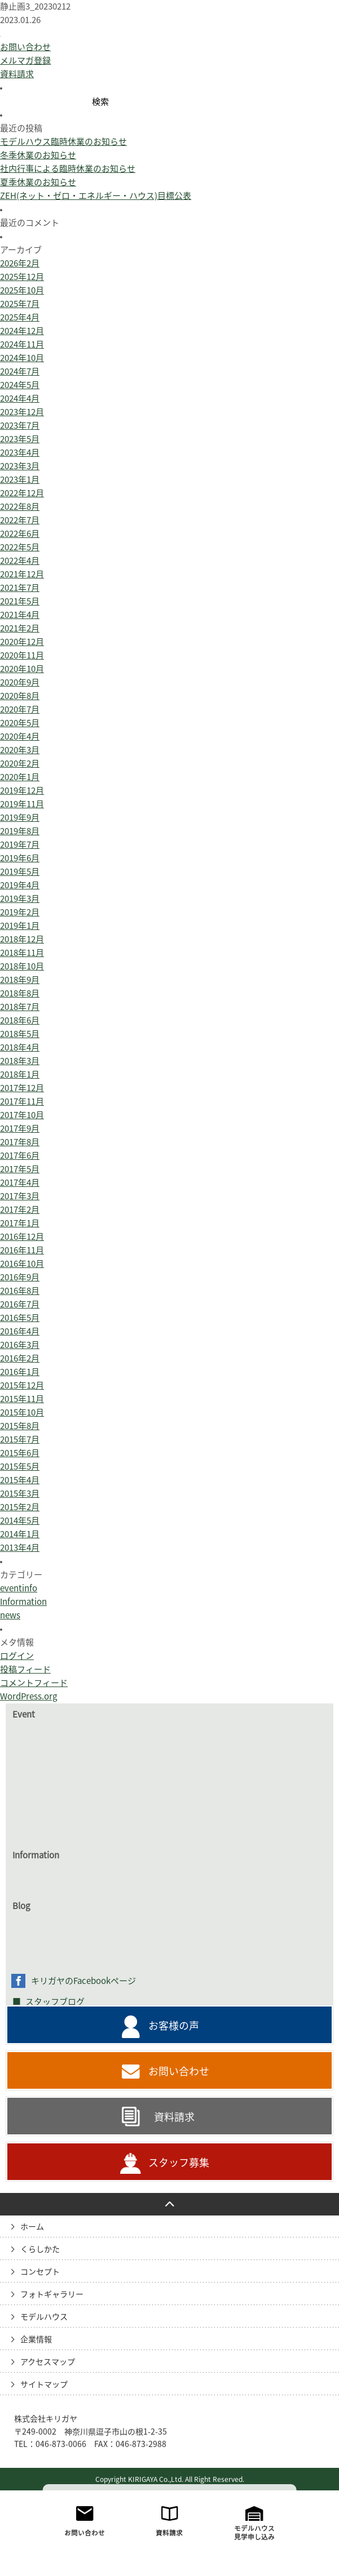 Image resolution: width=339 pixels, height=2576 pixels. Describe the element at coordinates (19, 1552) in the screenshot. I see `2015年5月` at that location.